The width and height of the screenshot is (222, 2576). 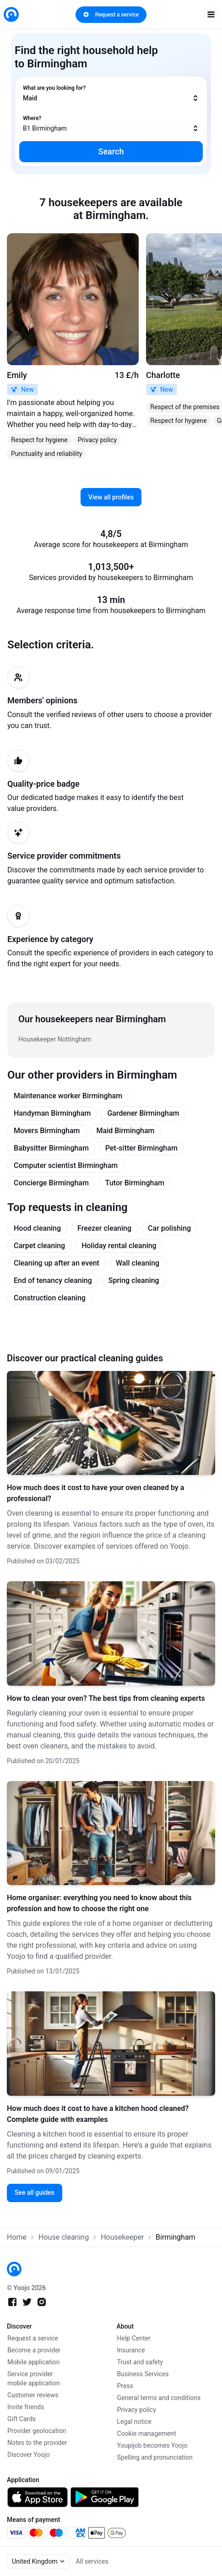 I want to click on Customer reviews [link], so click(x=33, y=2395).